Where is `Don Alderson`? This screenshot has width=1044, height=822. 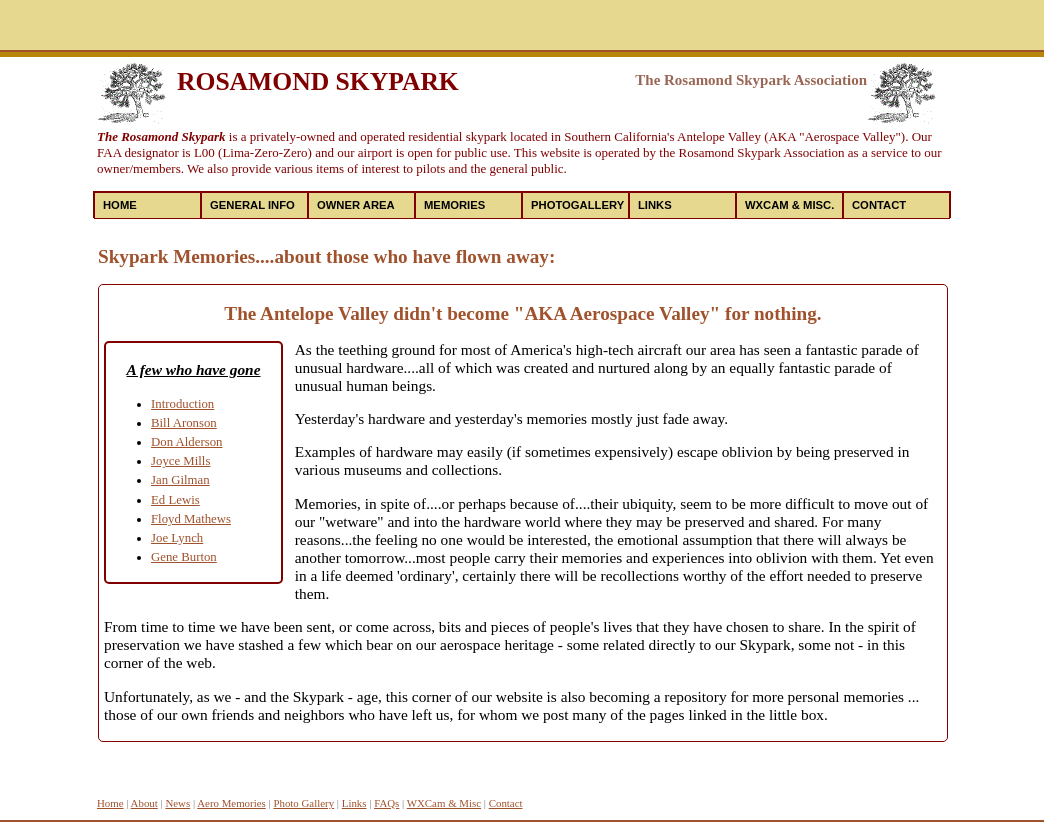 Don Alderson is located at coordinates (186, 442).